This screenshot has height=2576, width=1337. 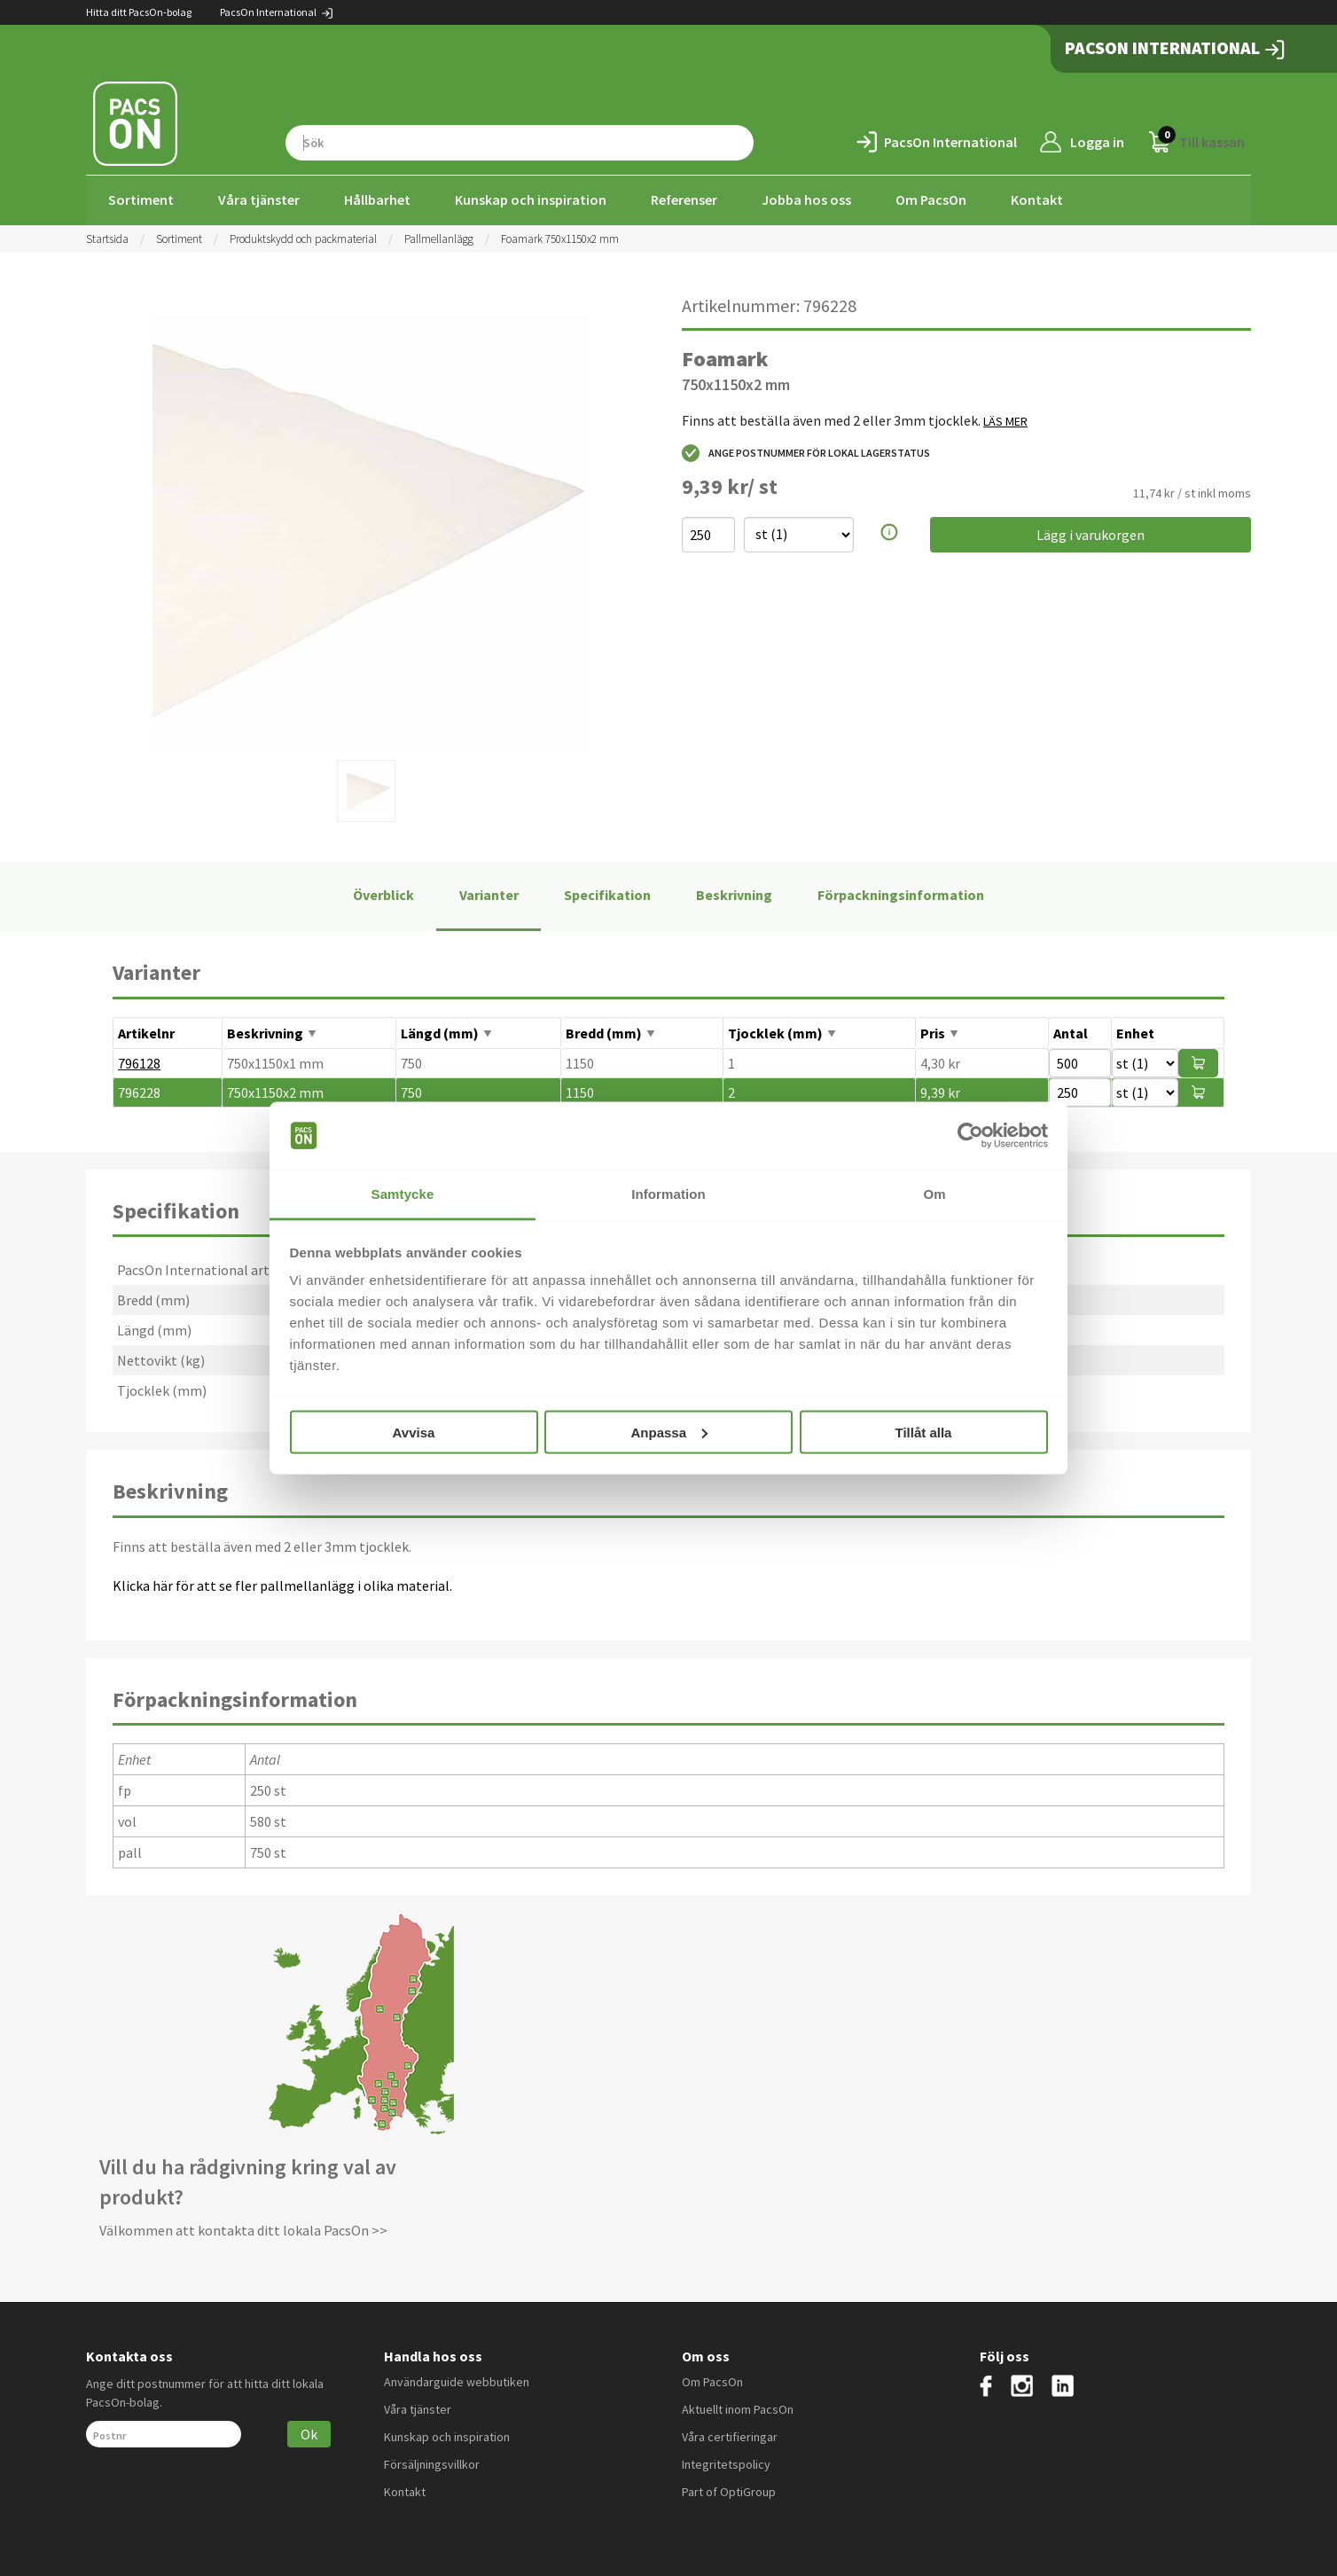 What do you see at coordinates (277, 12) in the screenshot?
I see `PacsOn International` at bounding box center [277, 12].